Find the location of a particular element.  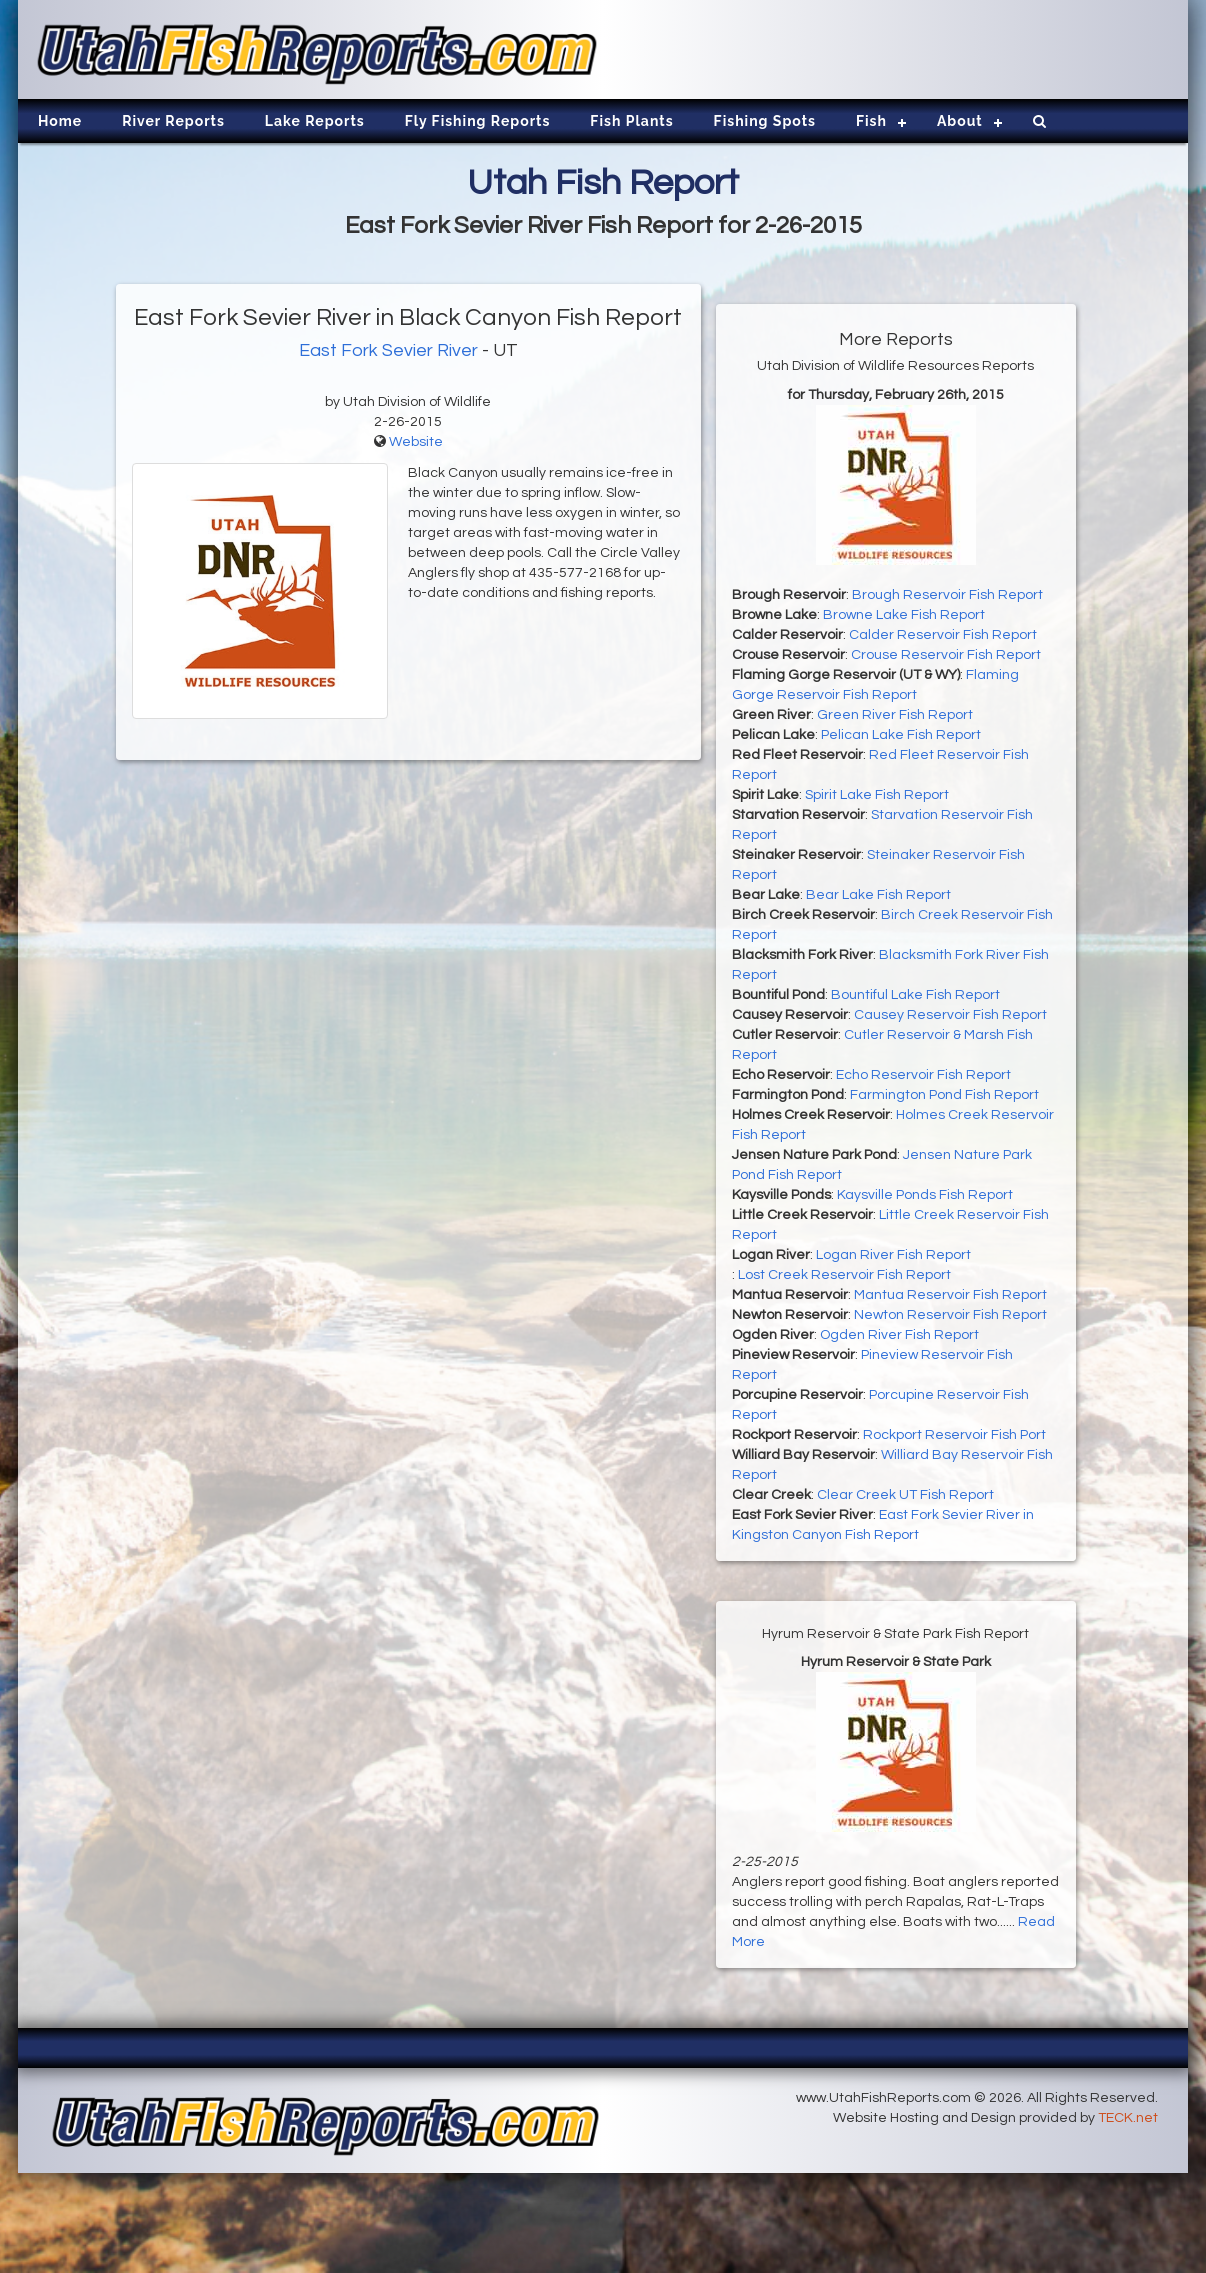

Clear Creek UT Fish Report is located at coordinates (905, 1495).